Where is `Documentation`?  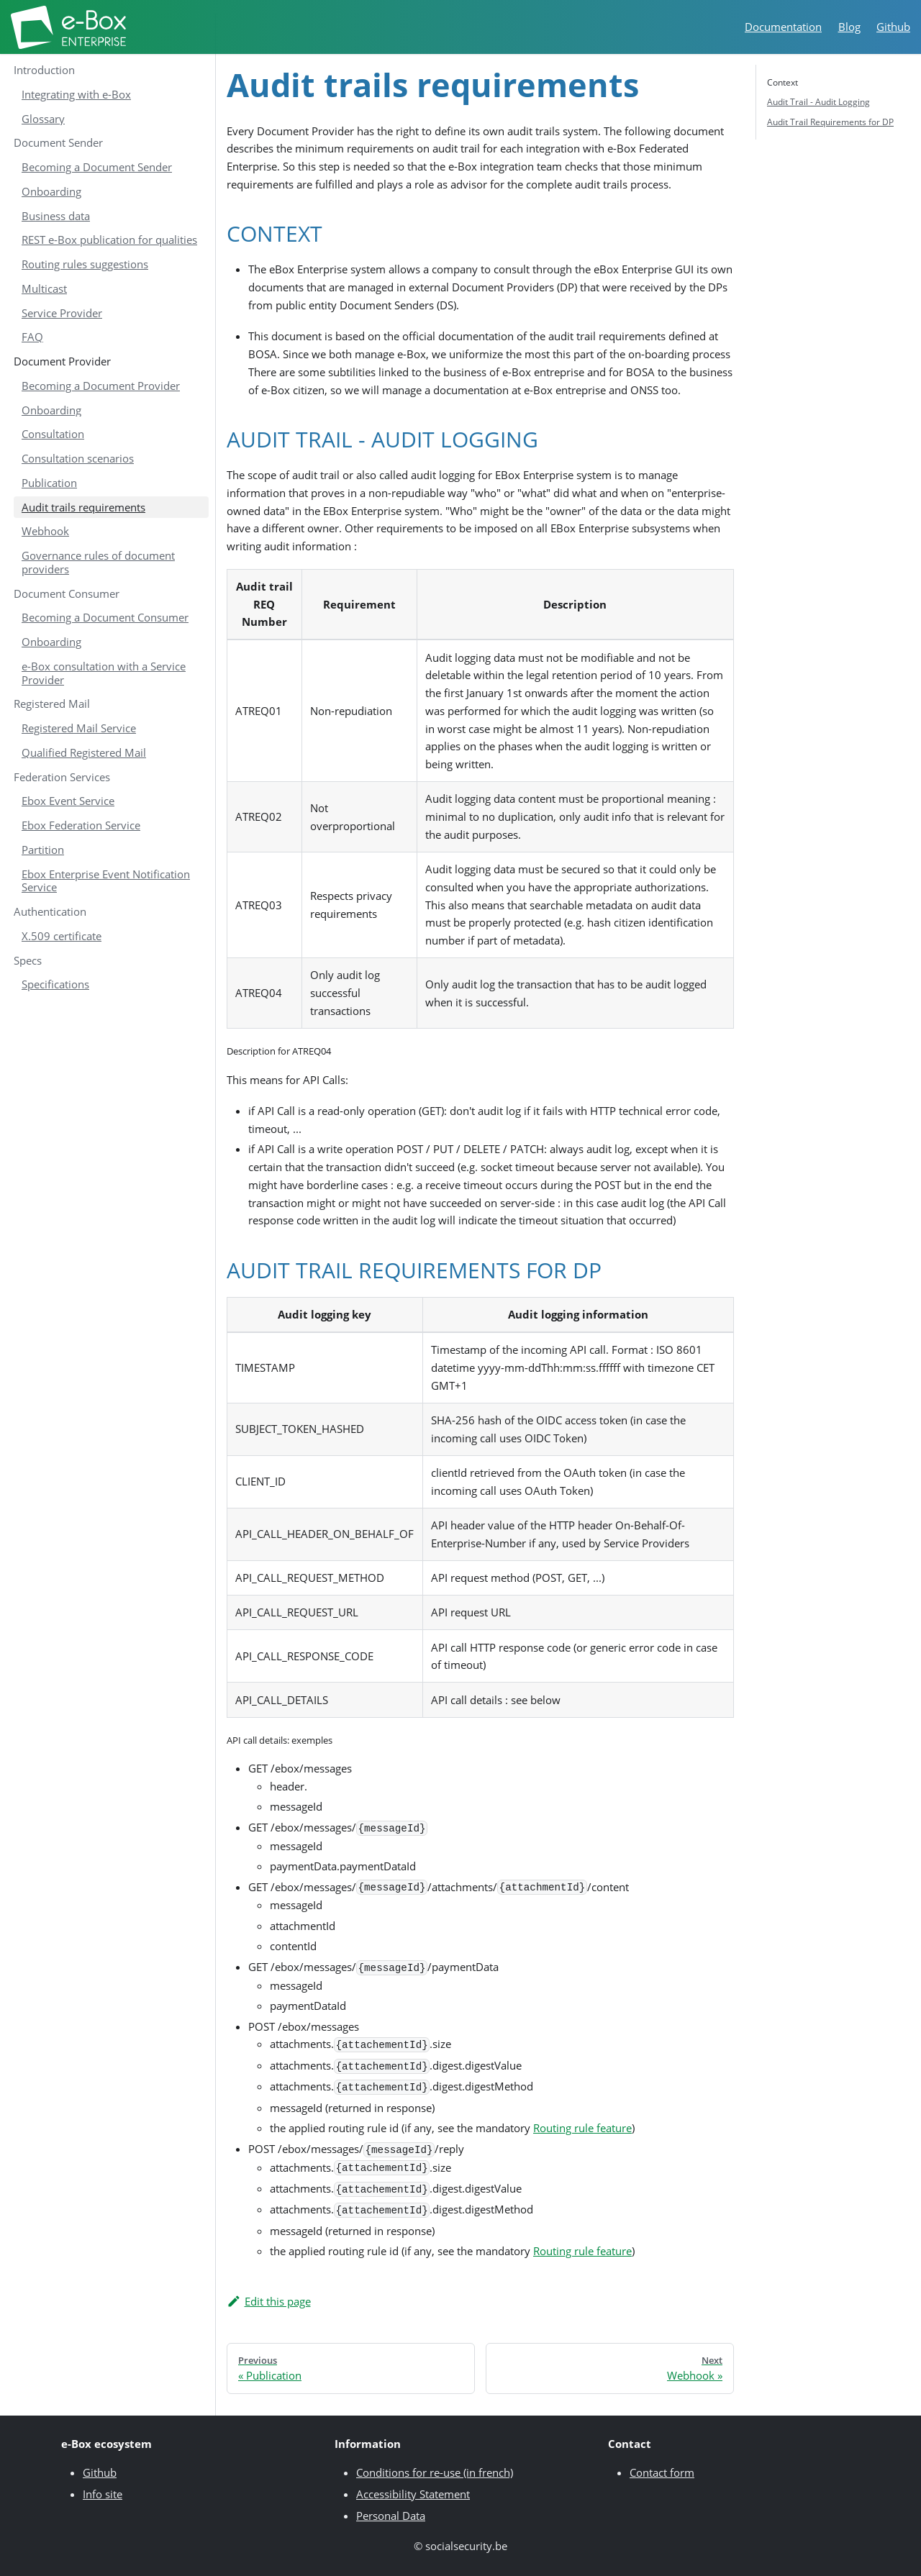 Documentation is located at coordinates (783, 26).